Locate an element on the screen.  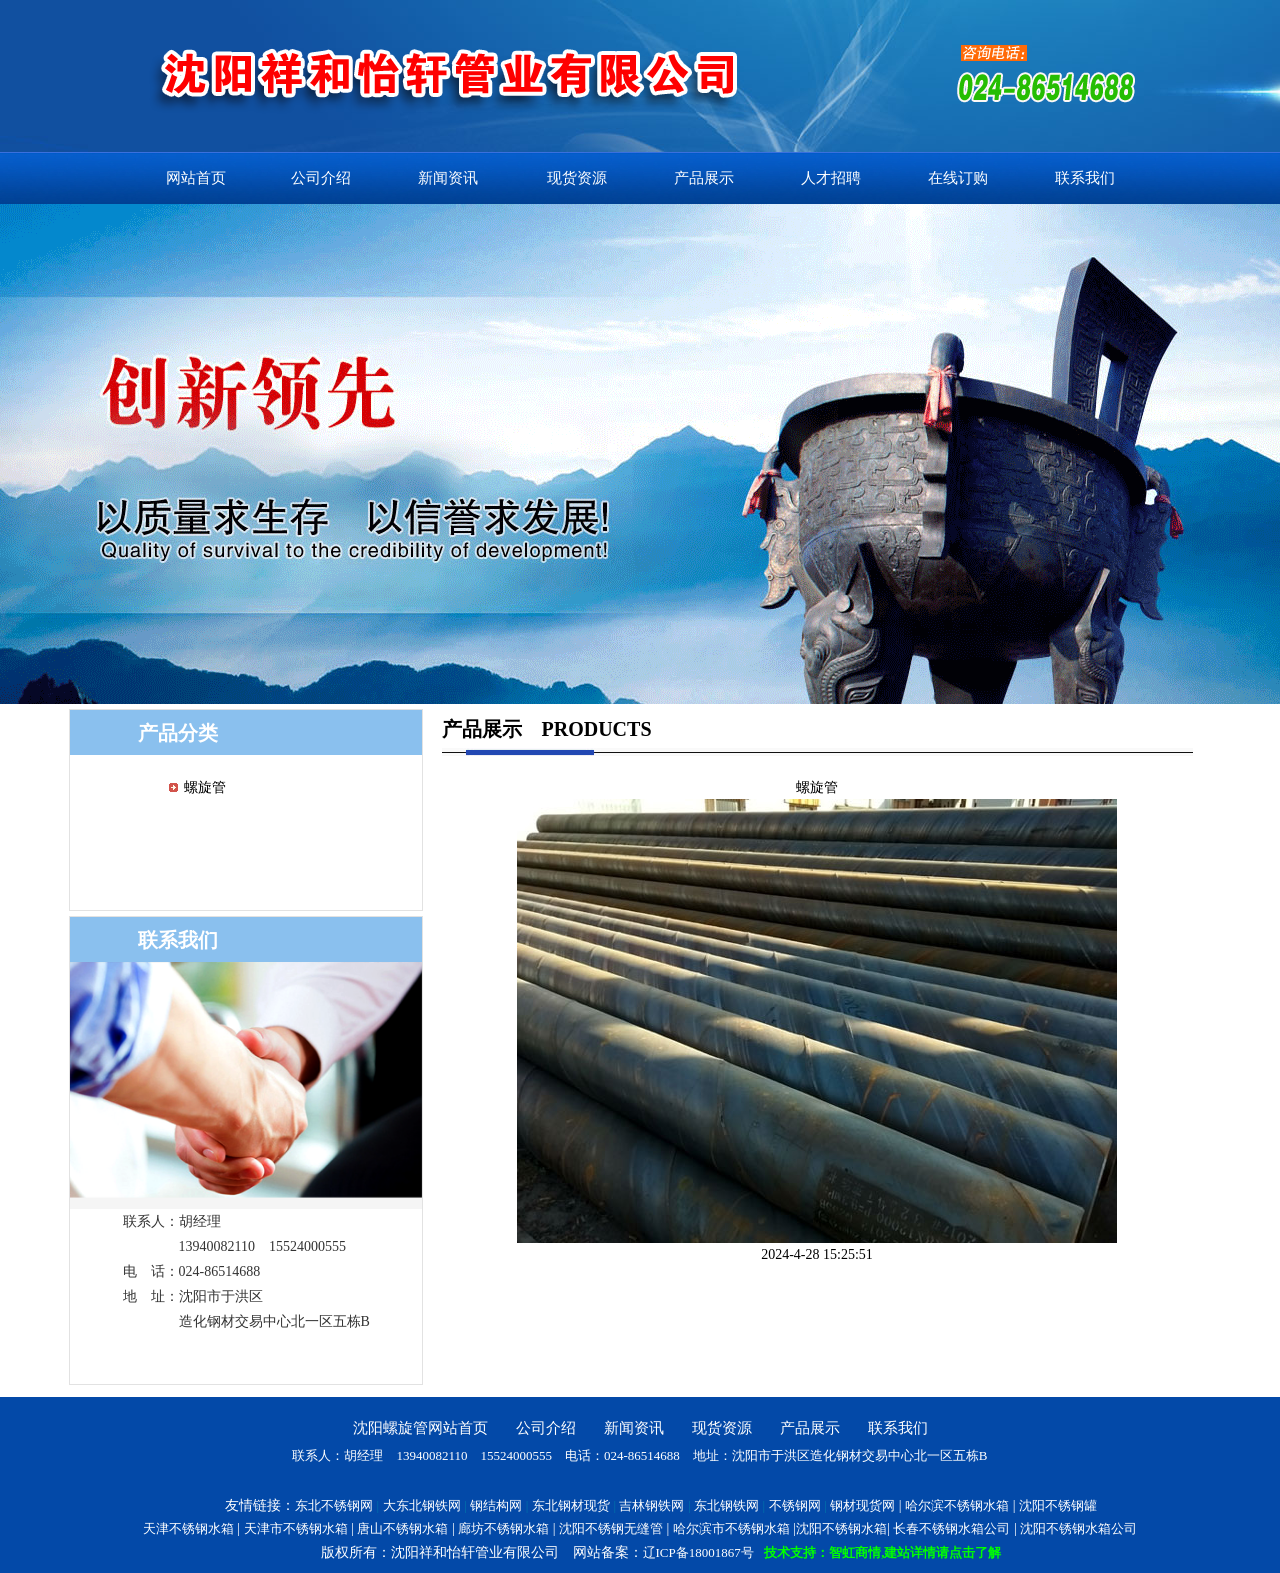
产品展示 is located at coordinates (704, 178).